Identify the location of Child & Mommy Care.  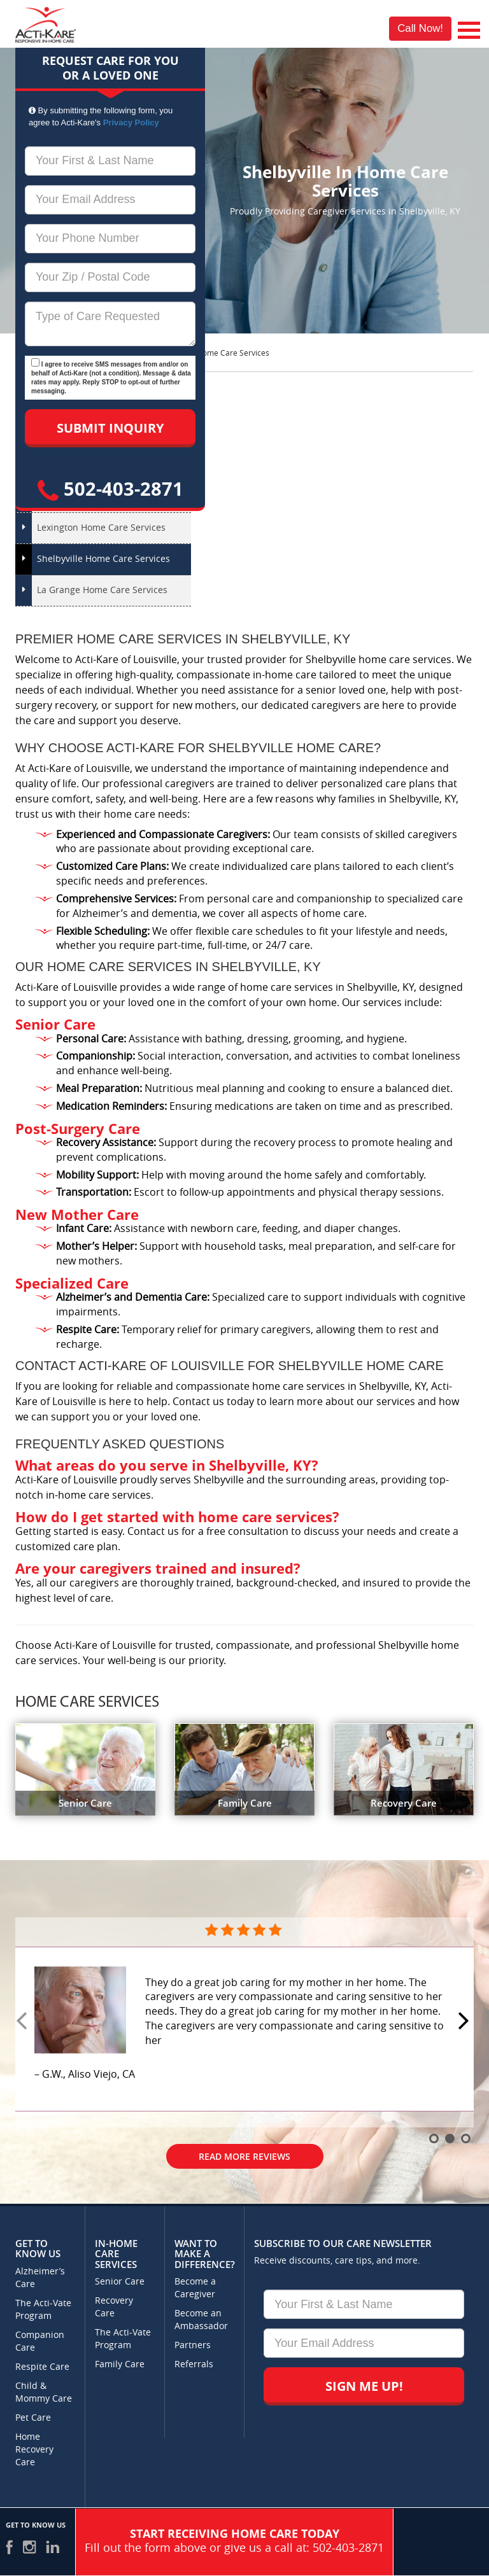
(43, 2392).